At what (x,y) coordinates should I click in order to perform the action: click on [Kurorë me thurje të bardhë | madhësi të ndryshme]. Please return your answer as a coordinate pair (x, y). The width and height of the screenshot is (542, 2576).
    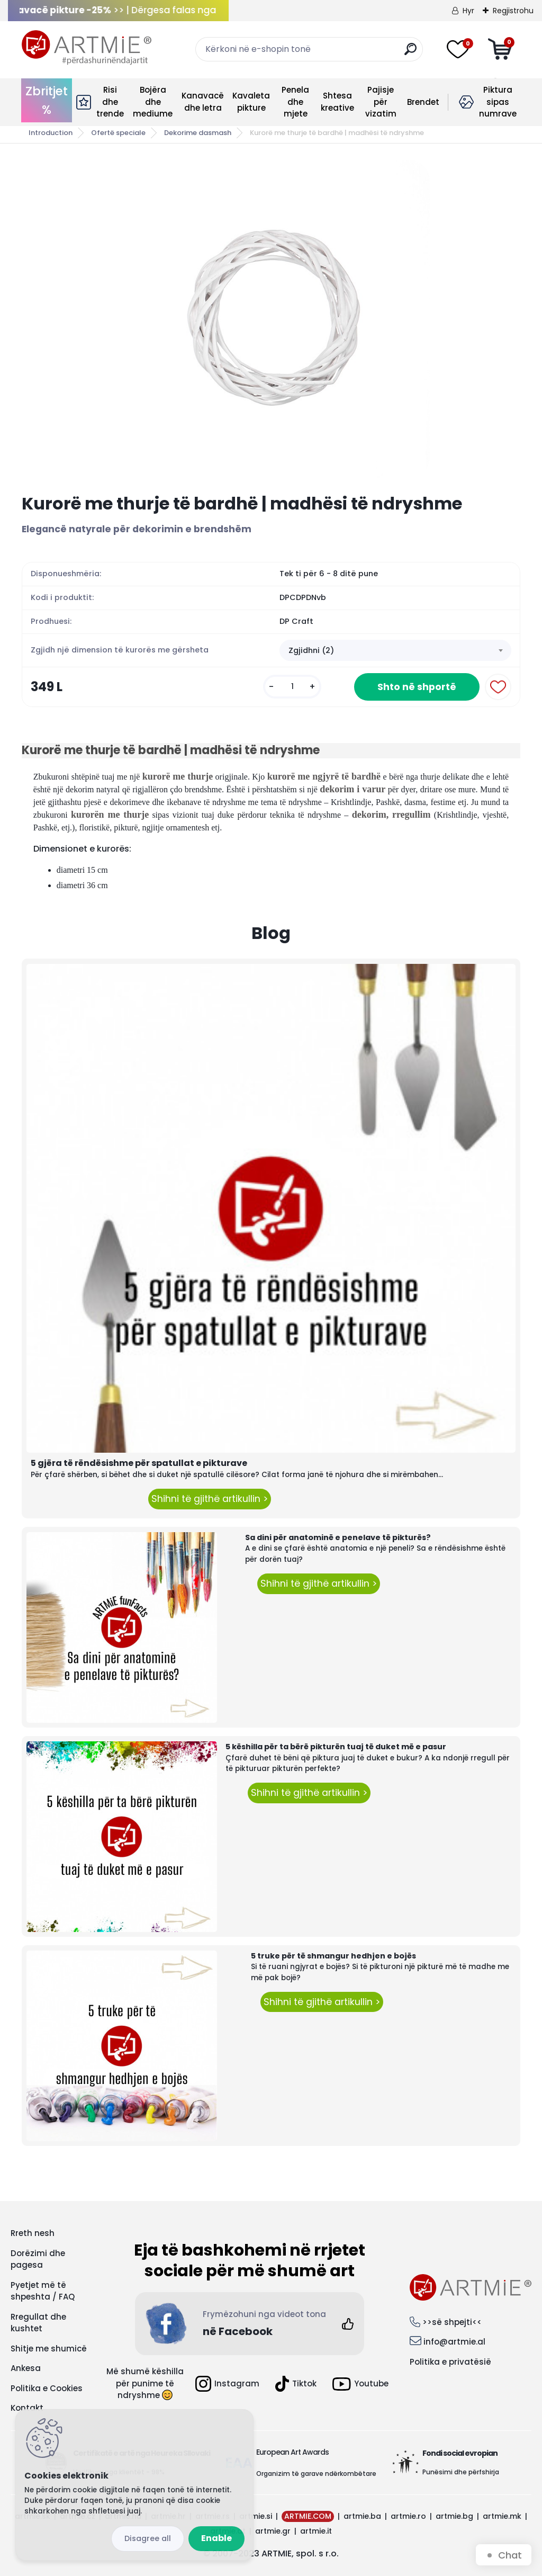
    Looking at the image, I should click on (271, 319).